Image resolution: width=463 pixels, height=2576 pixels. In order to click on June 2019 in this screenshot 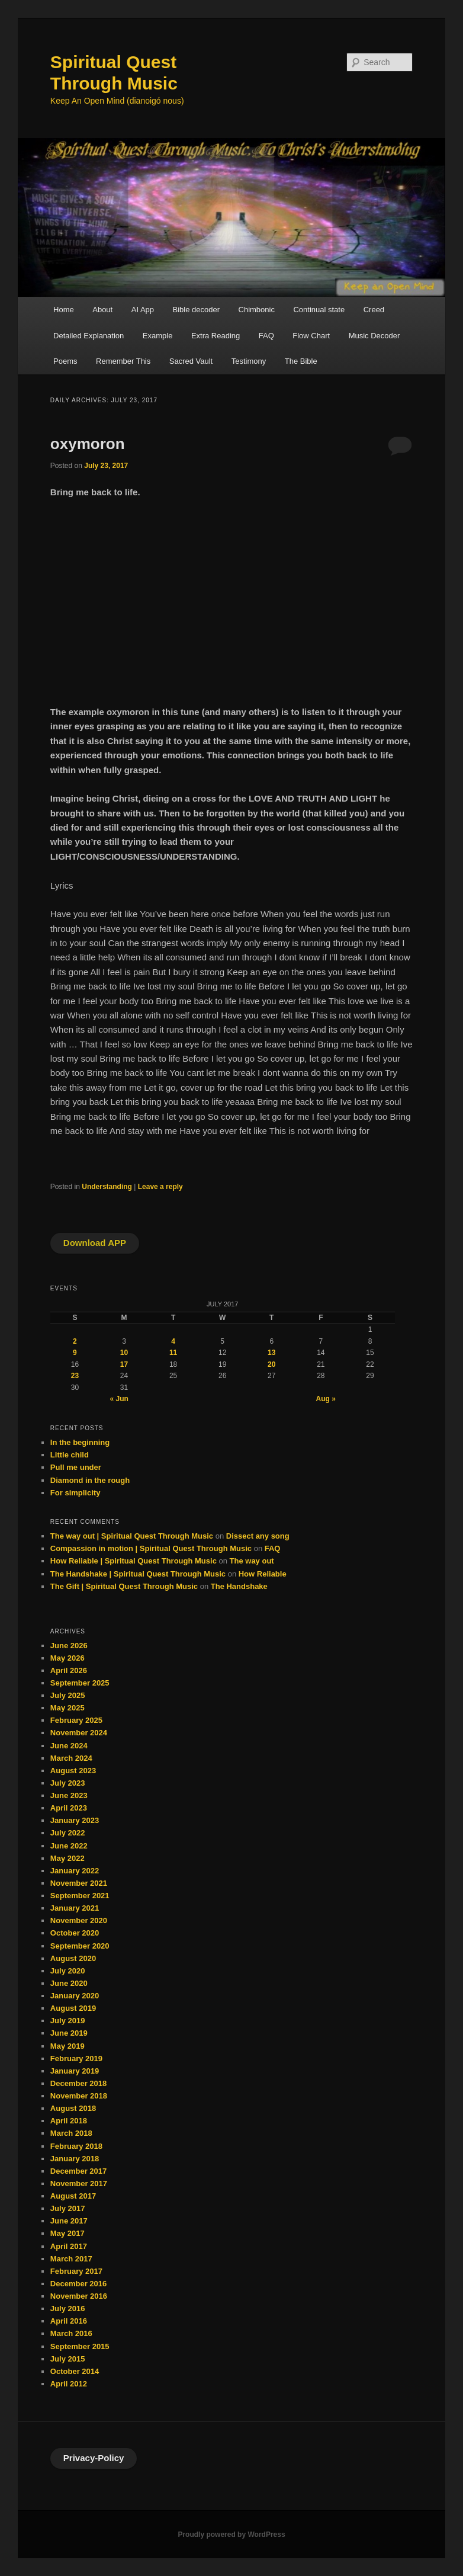, I will do `click(69, 2033)`.